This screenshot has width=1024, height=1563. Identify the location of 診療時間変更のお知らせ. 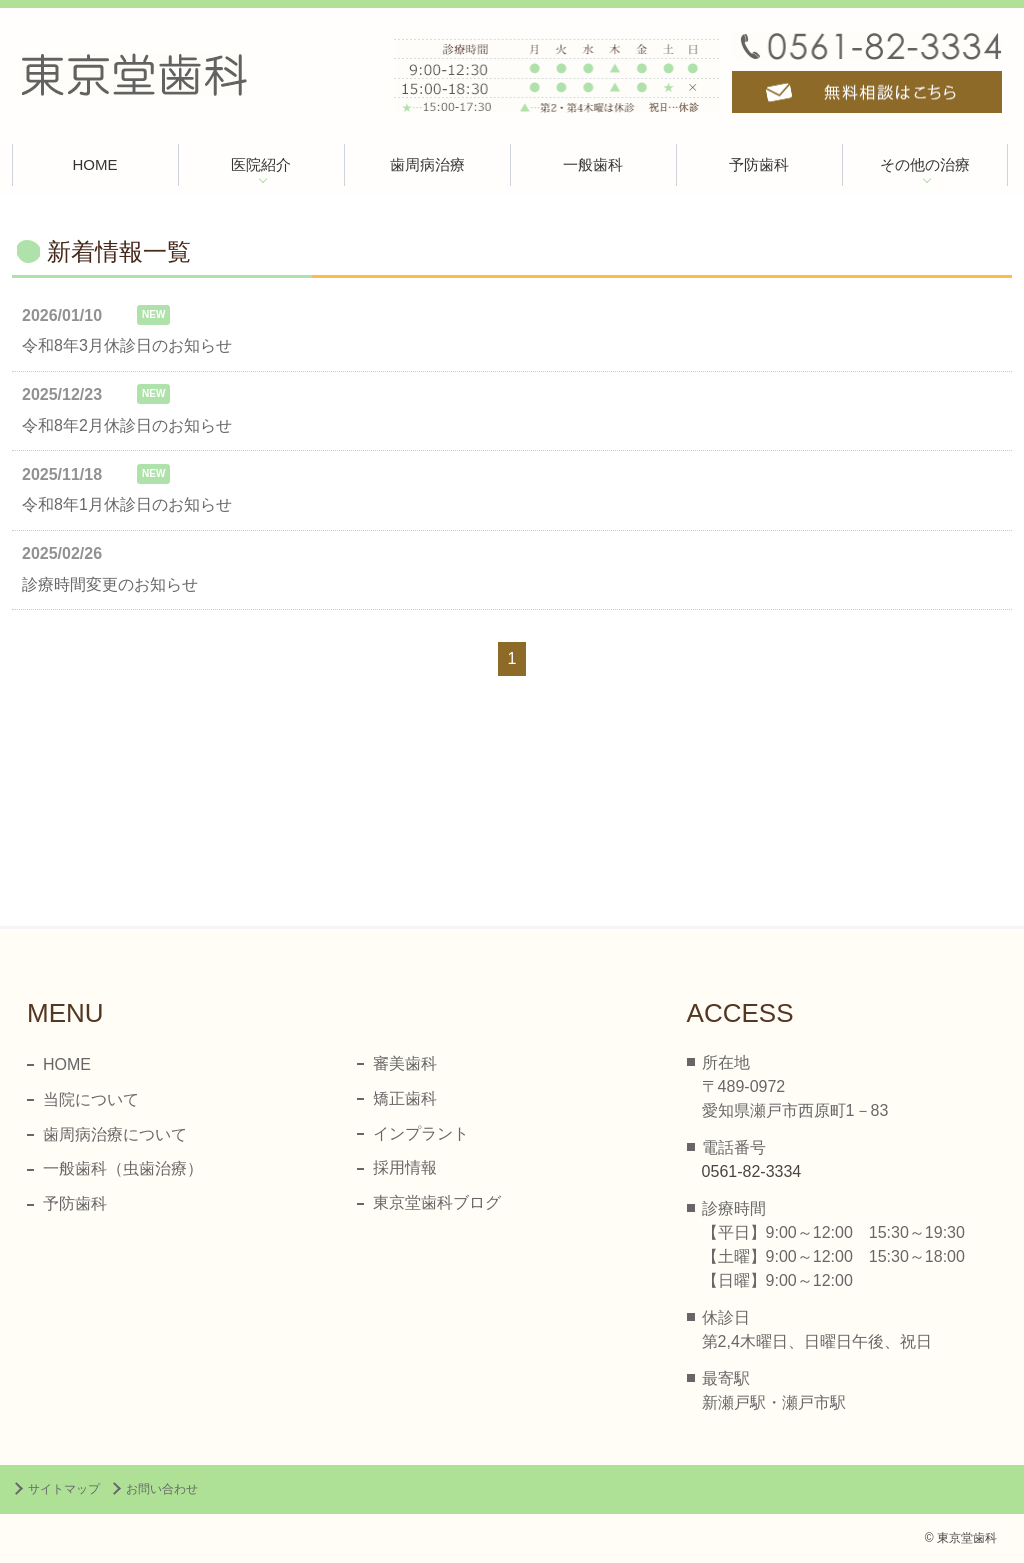
(110, 584).